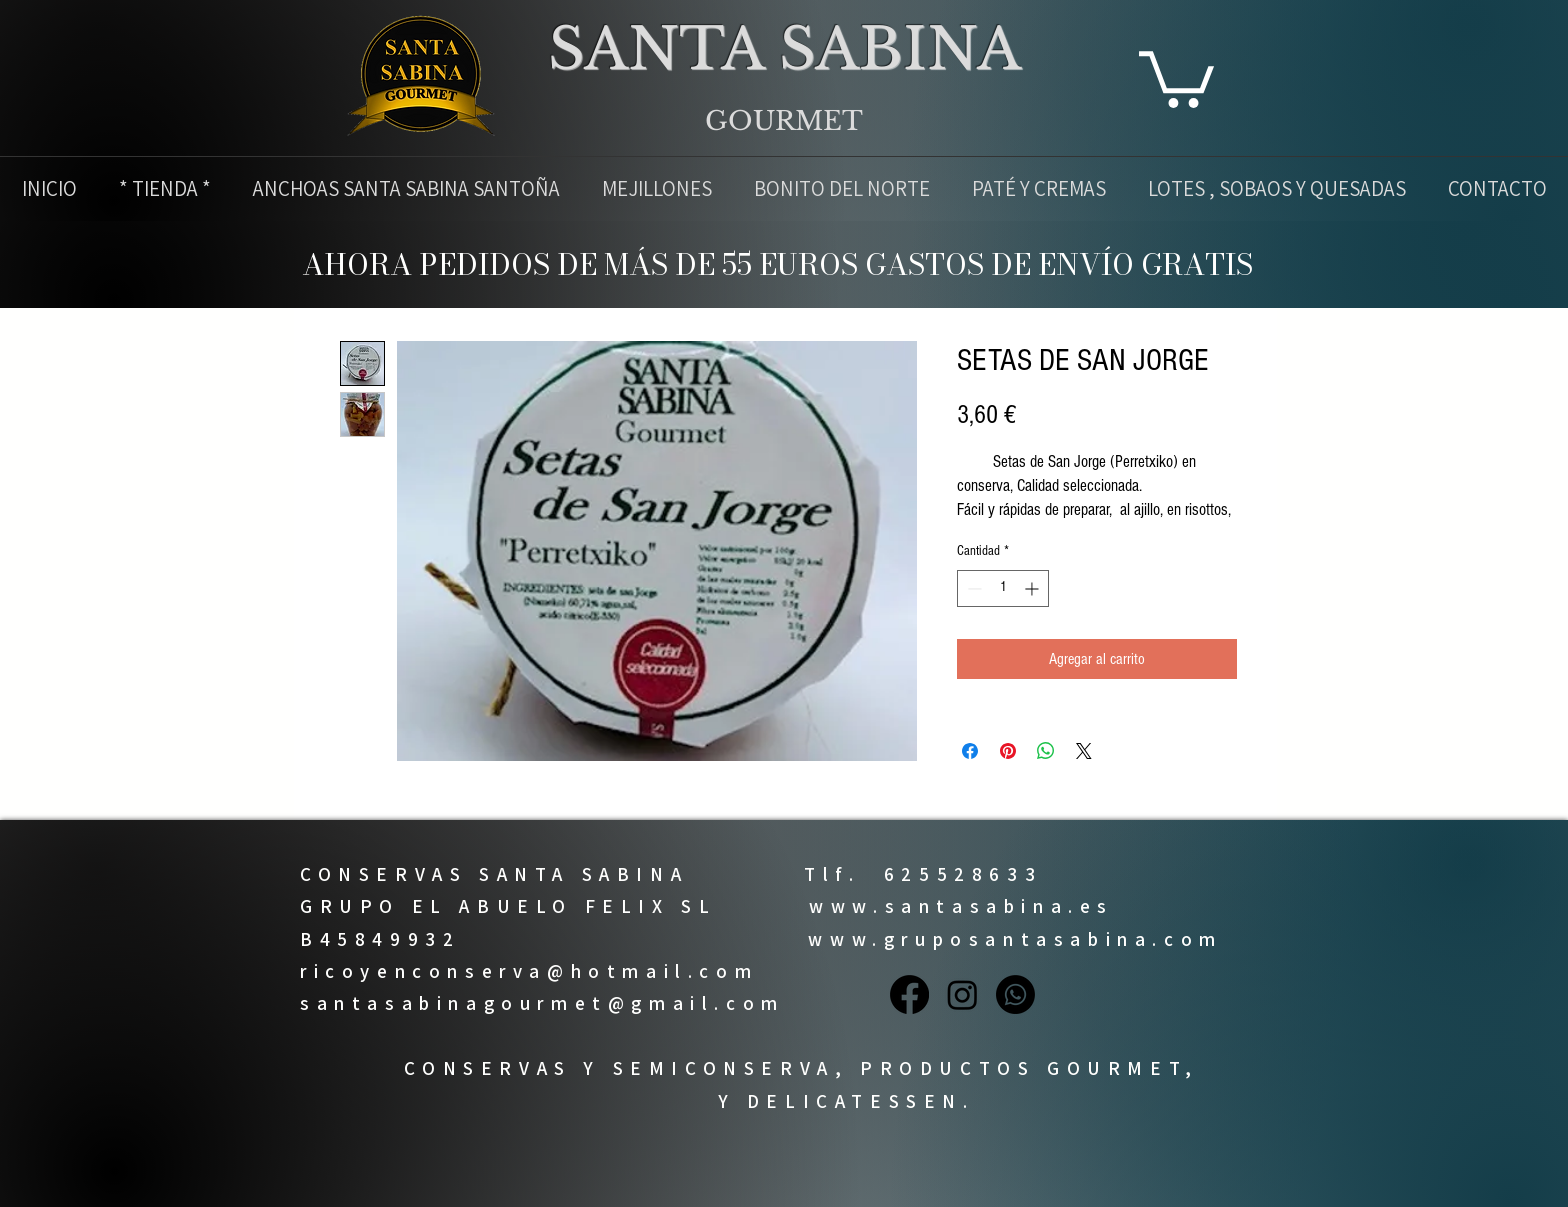 The height and width of the screenshot is (1207, 1568). Describe the element at coordinates (1176, 76) in the screenshot. I see `[button]` at that location.